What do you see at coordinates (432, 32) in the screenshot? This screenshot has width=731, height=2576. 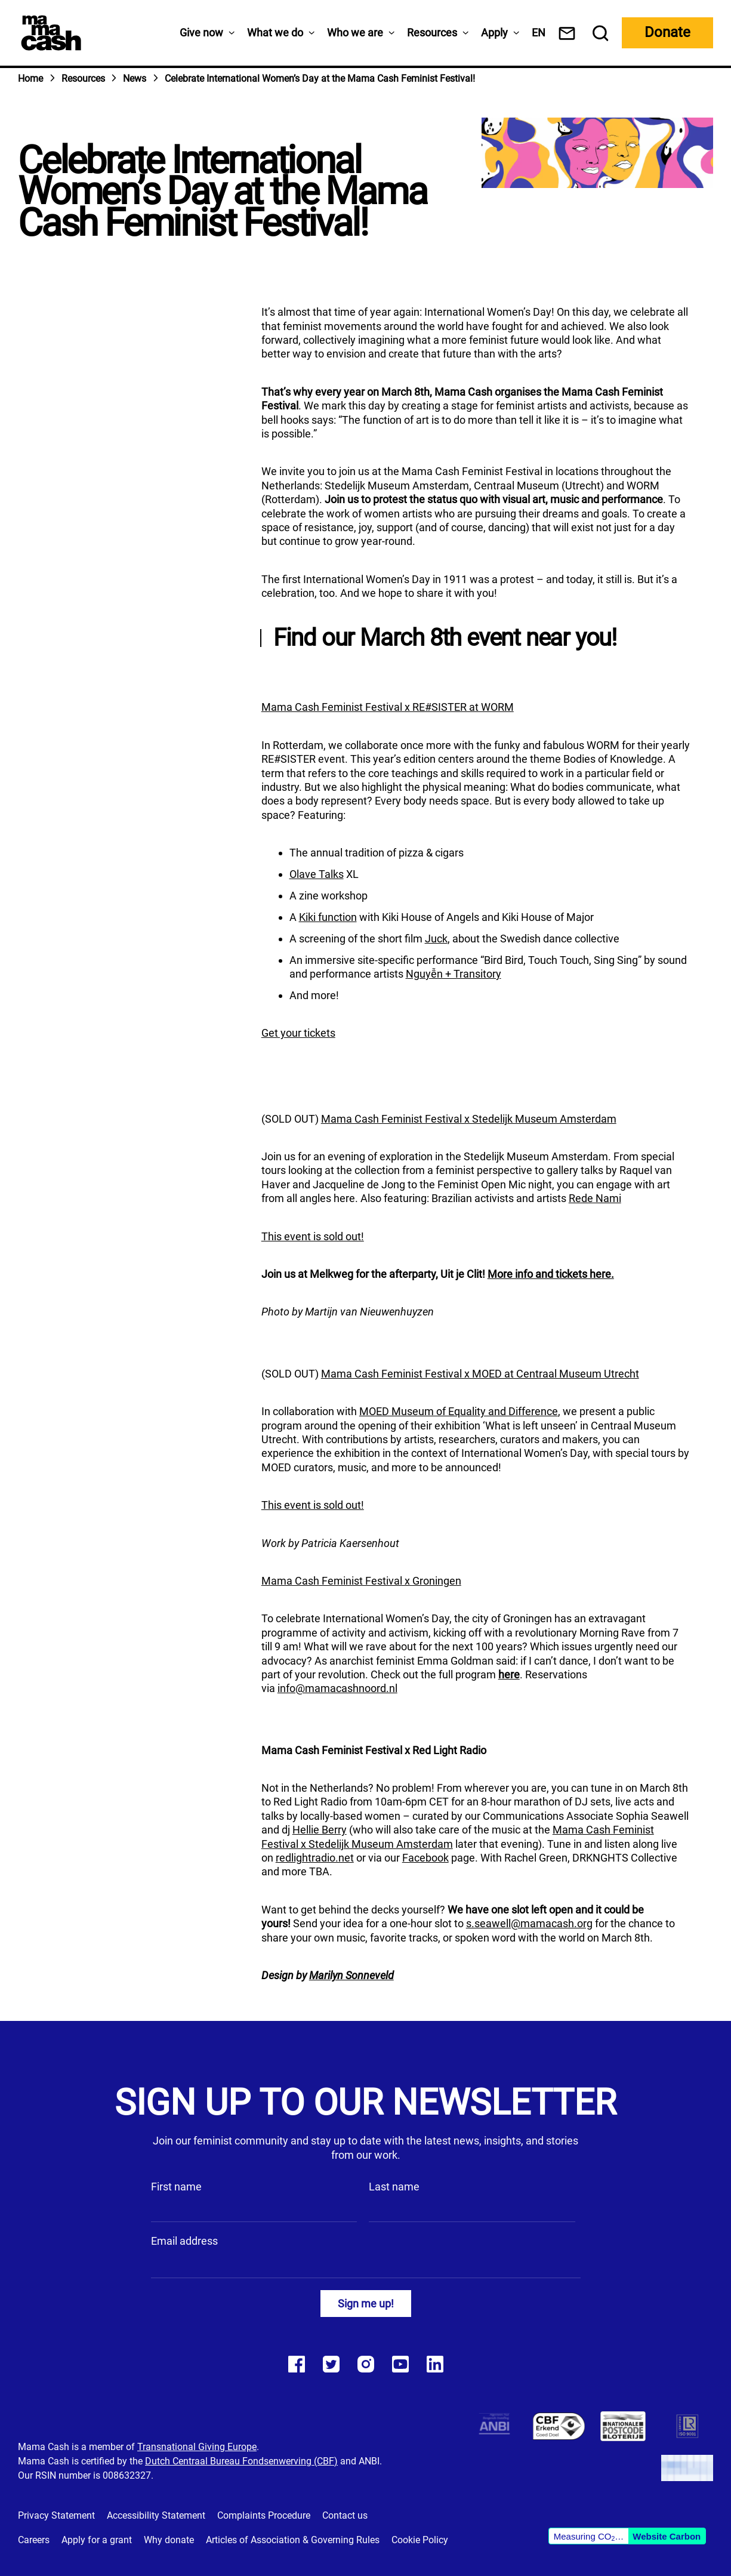 I see `Resources` at bounding box center [432, 32].